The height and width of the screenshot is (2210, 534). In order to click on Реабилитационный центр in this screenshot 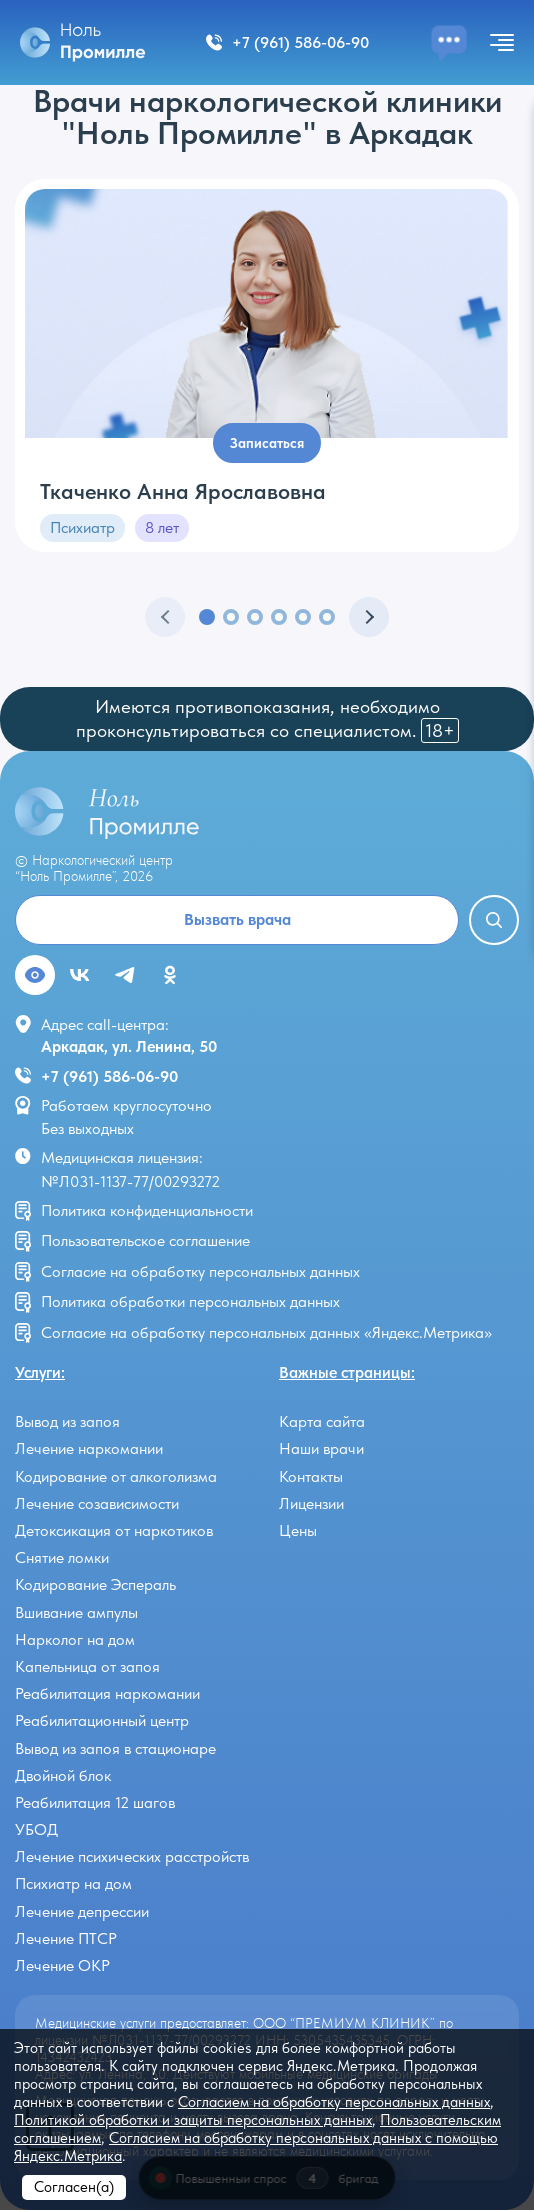, I will do `click(102, 1720)`.